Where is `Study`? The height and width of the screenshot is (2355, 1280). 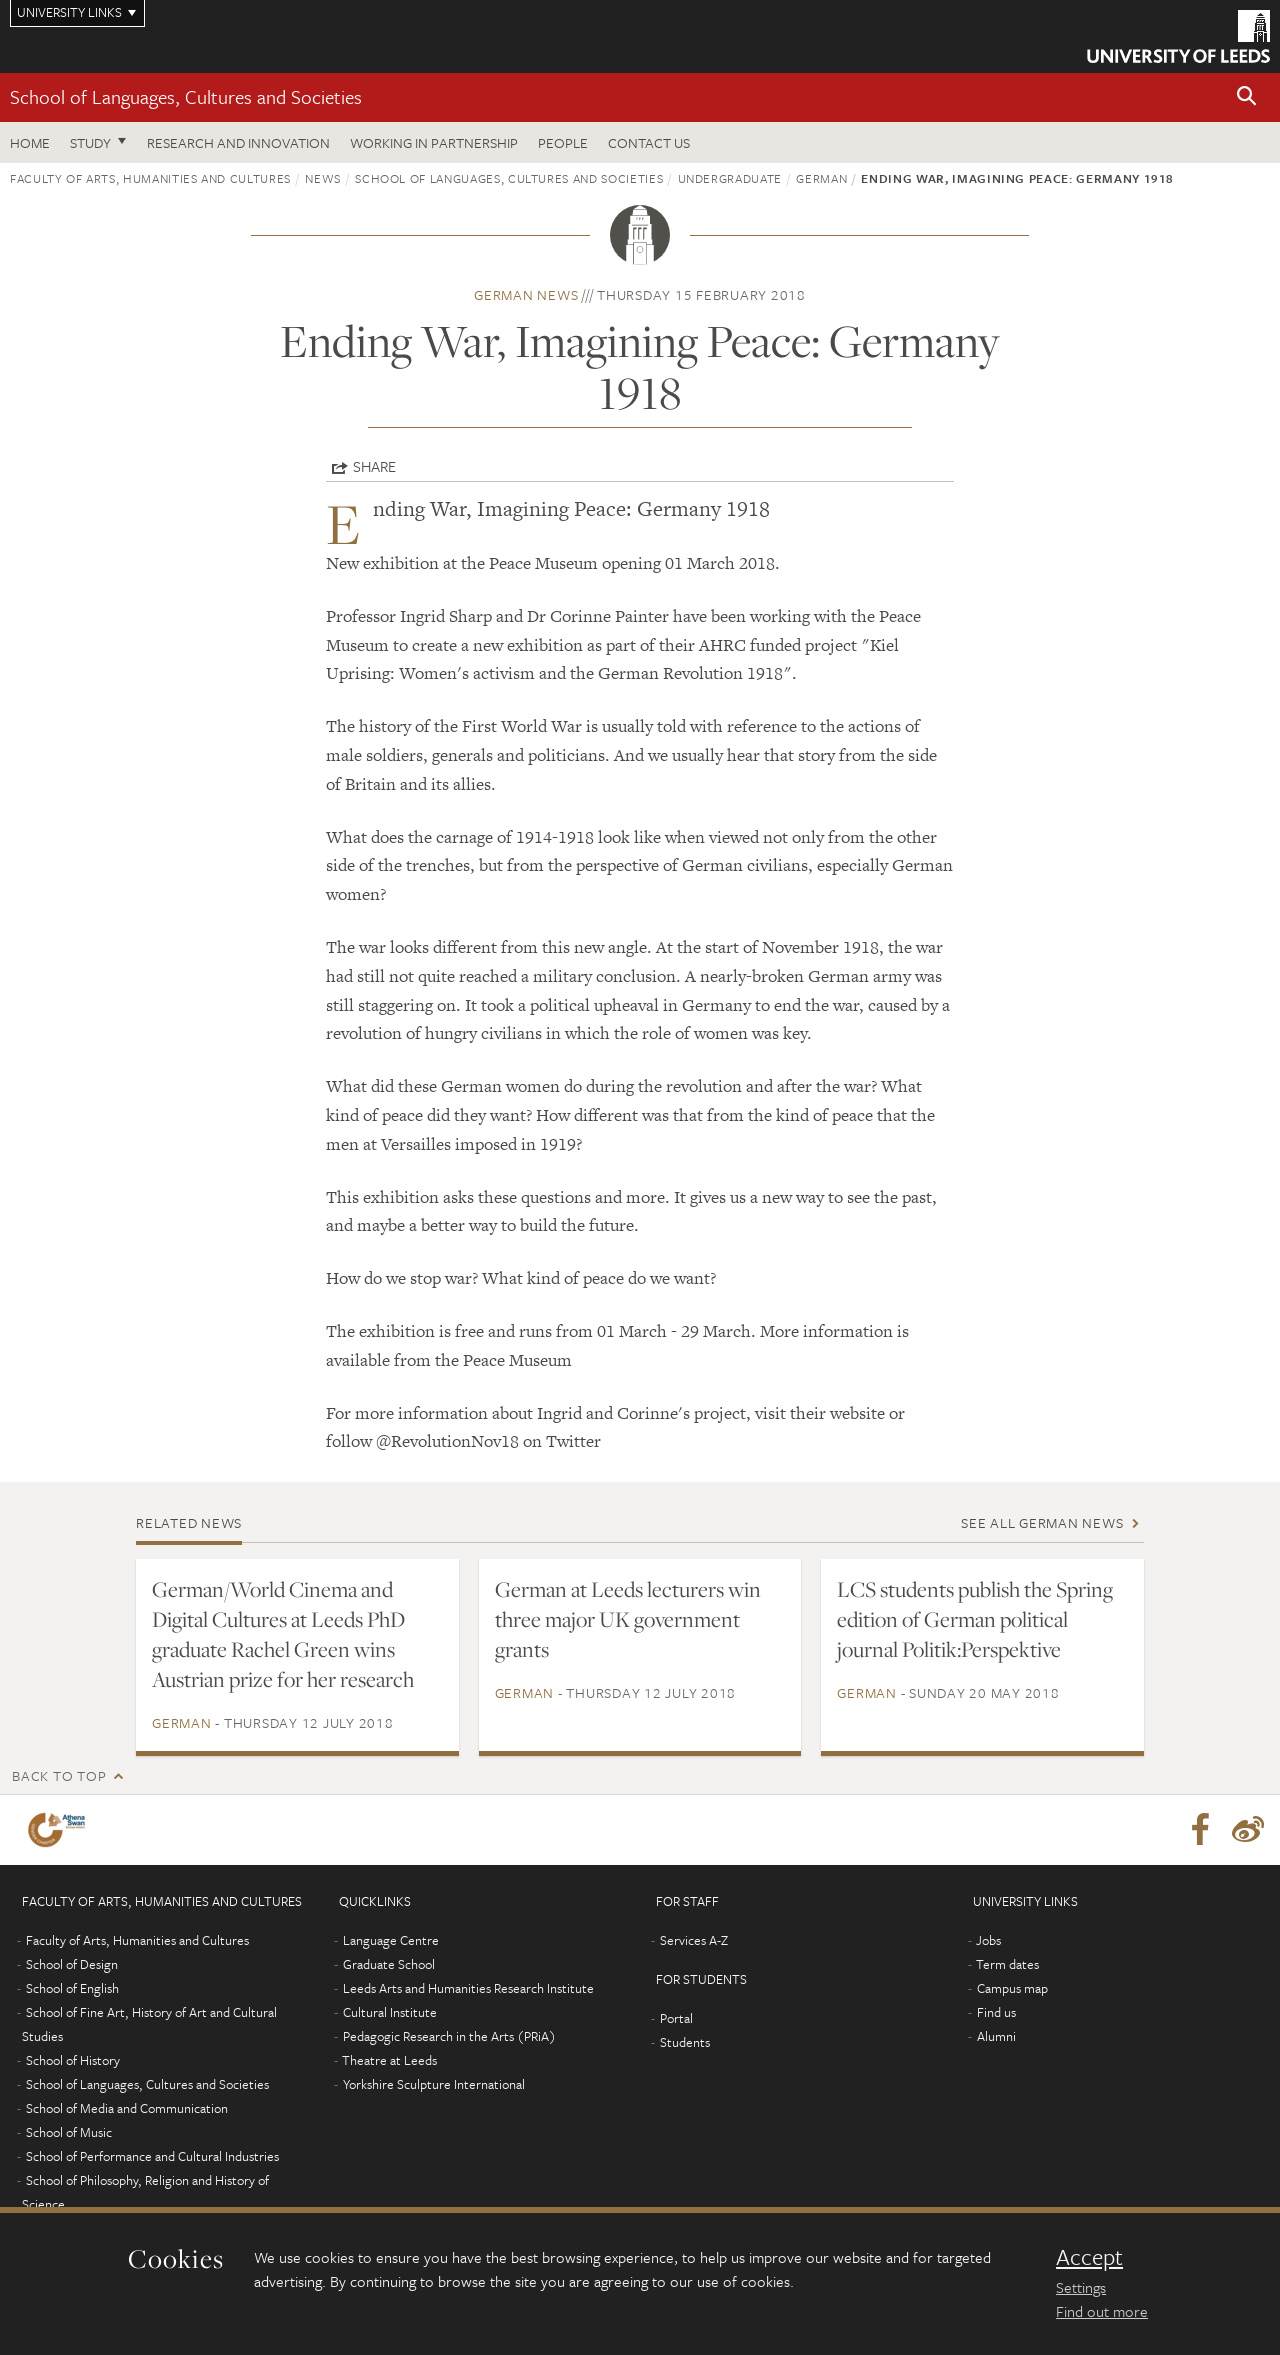 Study is located at coordinates (90, 142).